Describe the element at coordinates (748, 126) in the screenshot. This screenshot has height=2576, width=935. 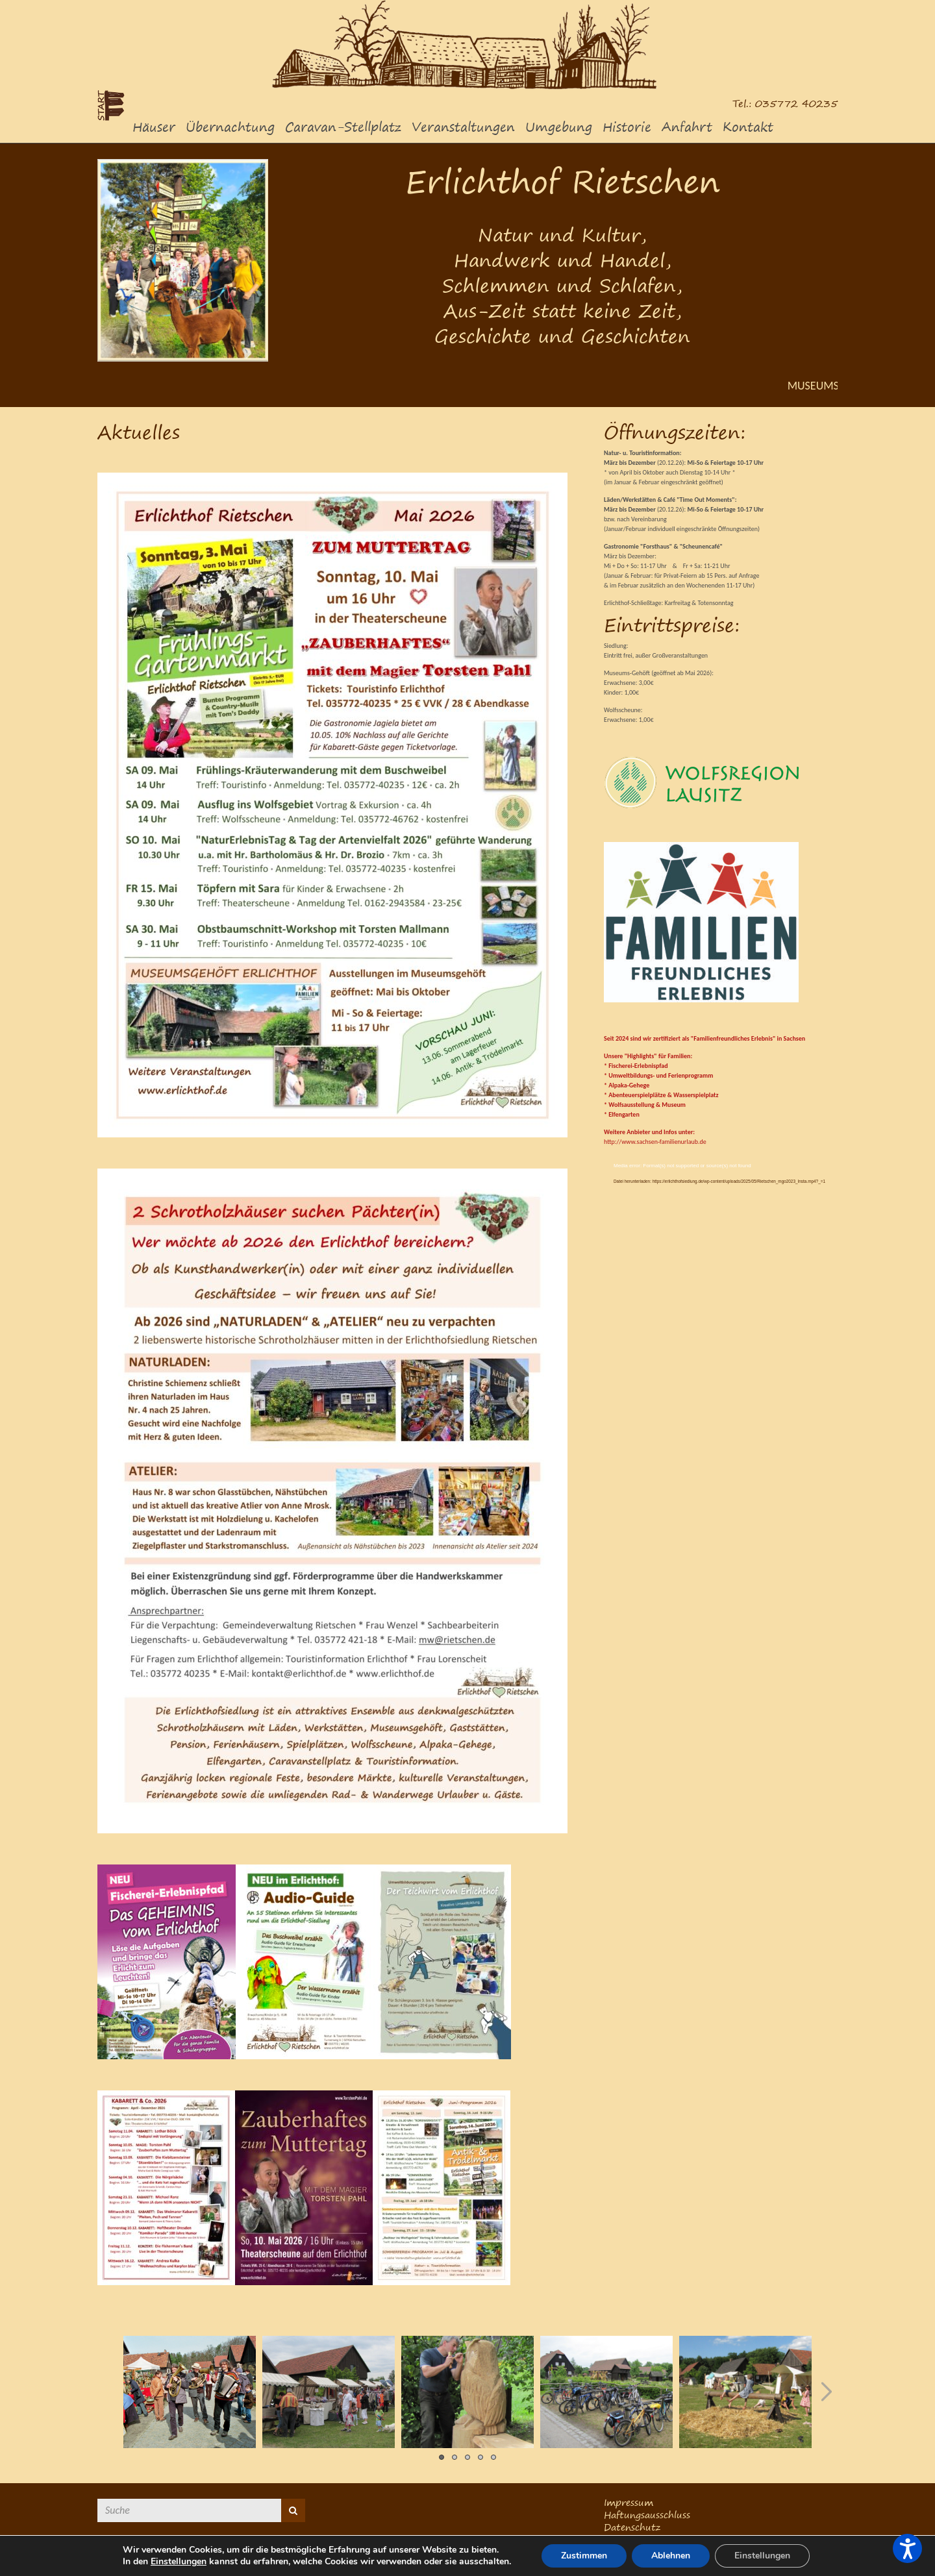
I see `Kontakt` at that location.